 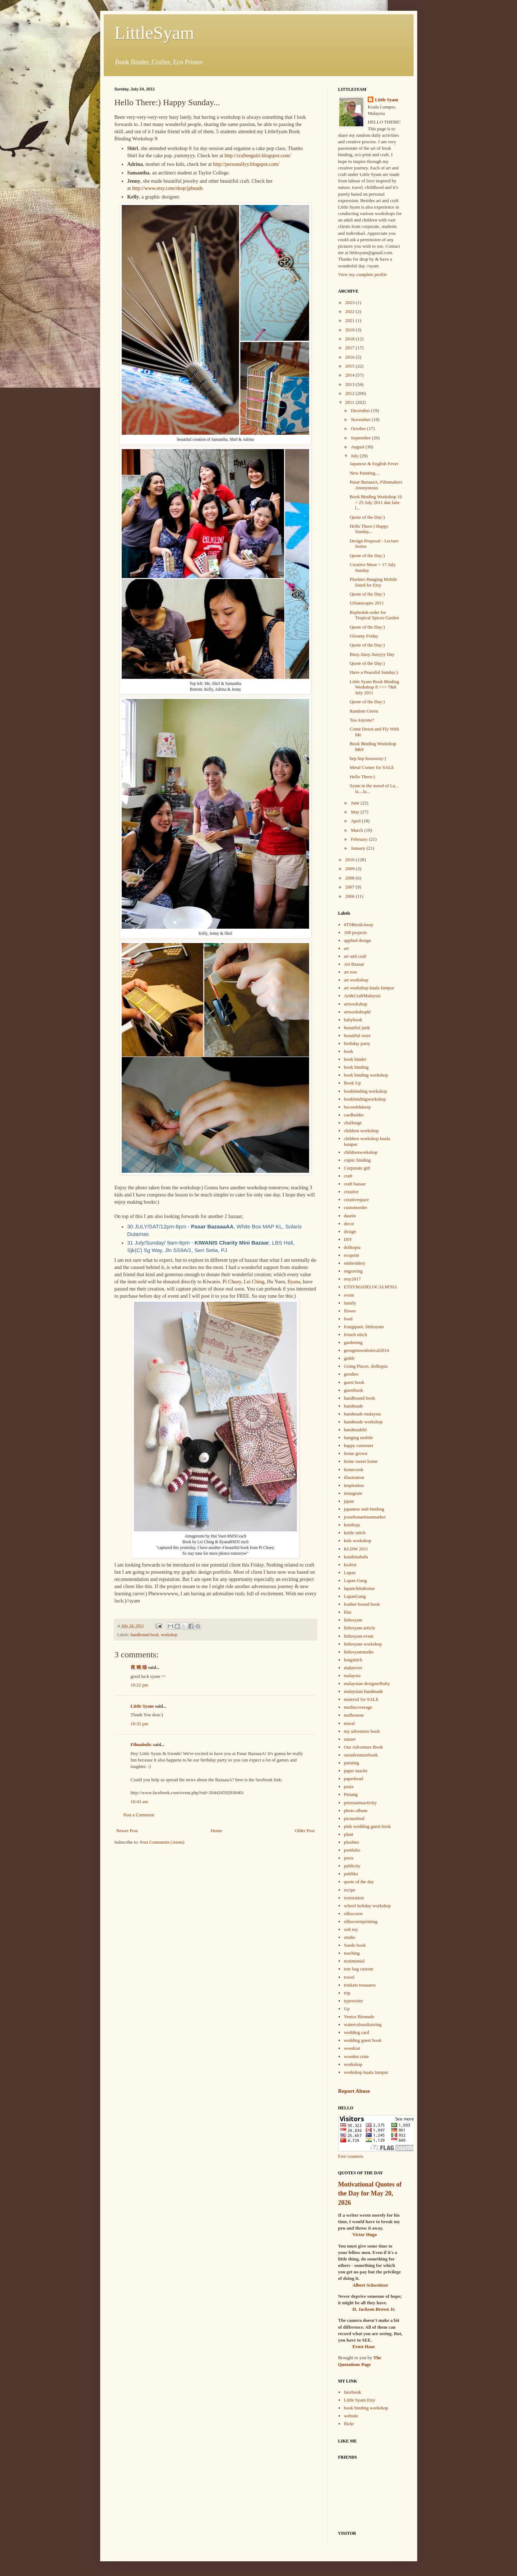 What do you see at coordinates (363, 1644) in the screenshot?
I see `littlesyam workshop` at bounding box center [363, 1644].